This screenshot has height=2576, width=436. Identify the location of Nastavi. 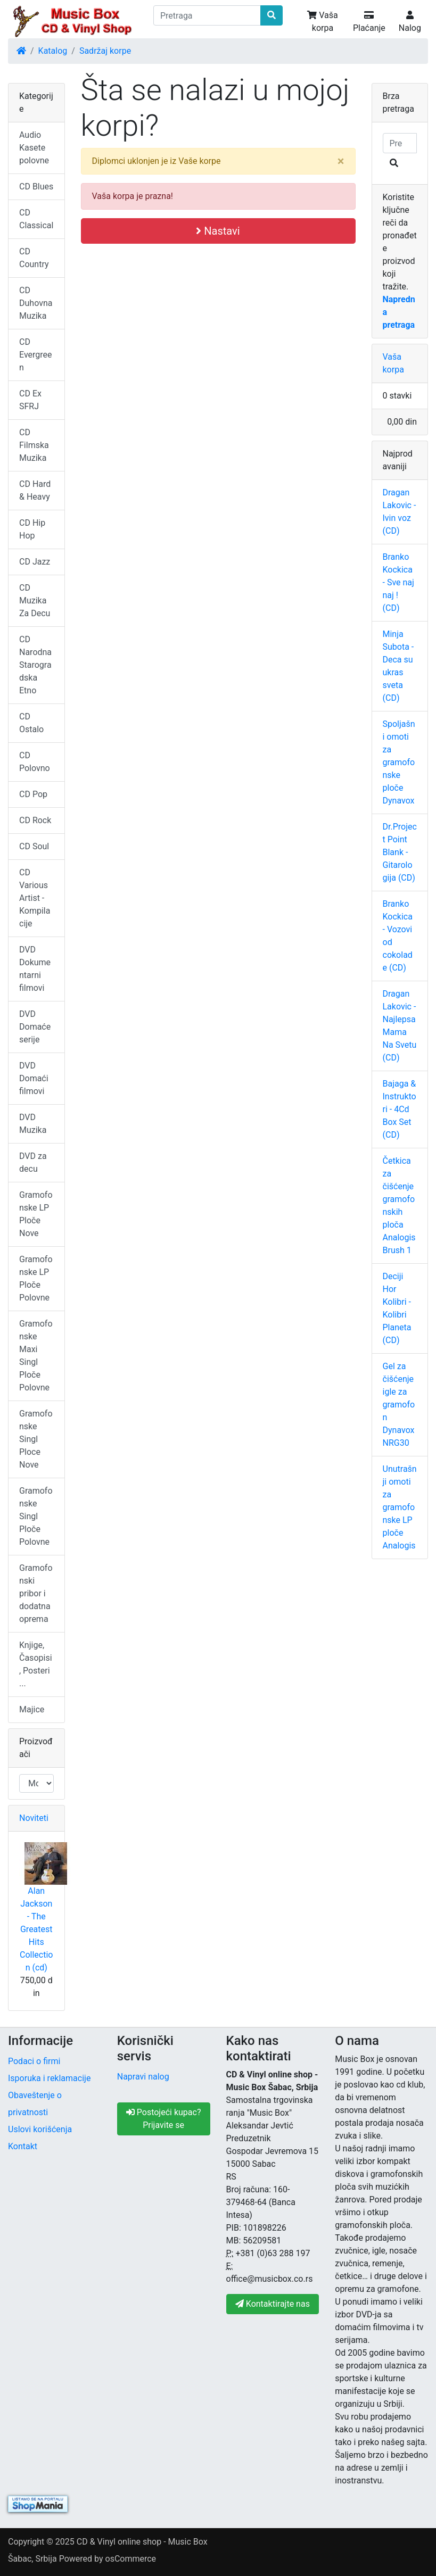
(218, 231).